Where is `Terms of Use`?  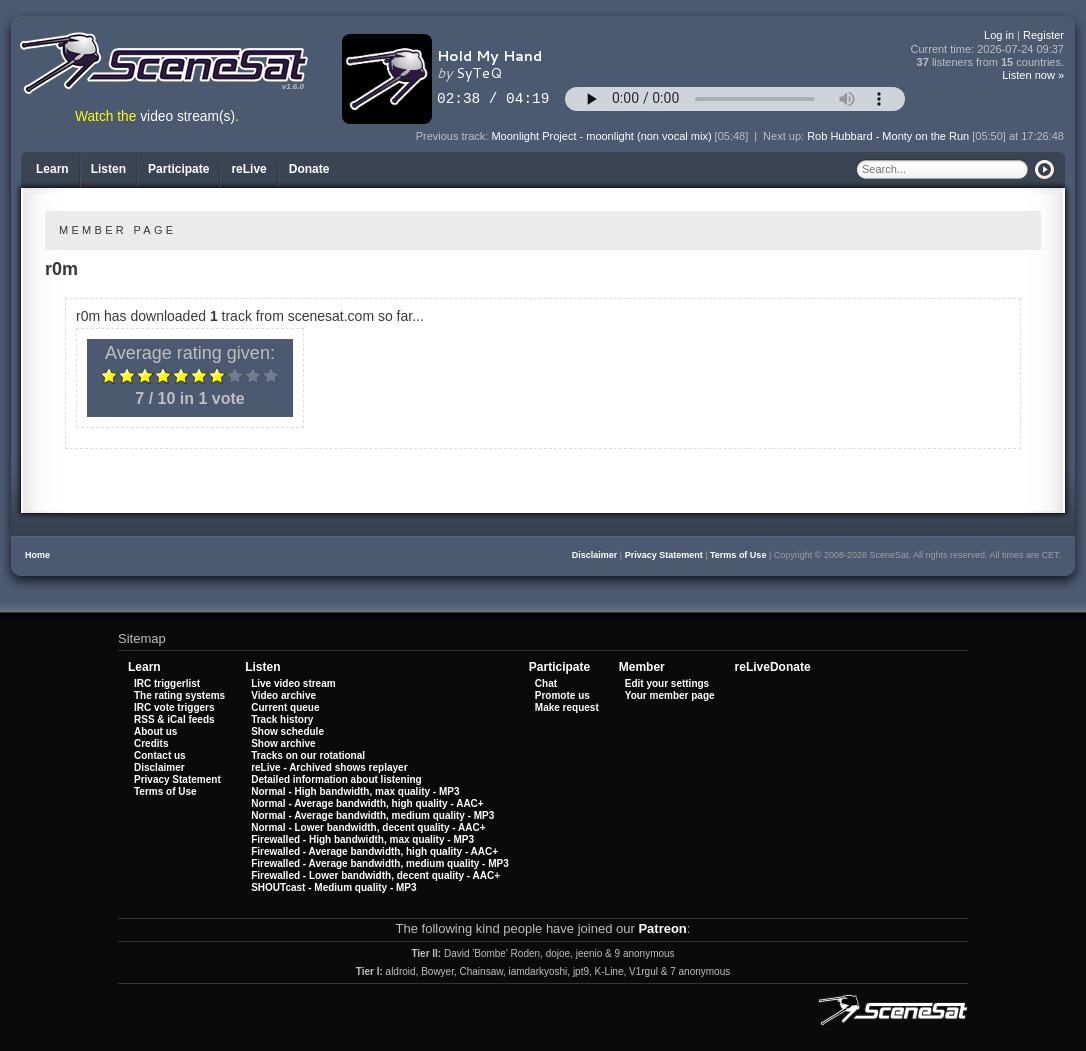
Terms of Use is located at coordinates (738, 555).